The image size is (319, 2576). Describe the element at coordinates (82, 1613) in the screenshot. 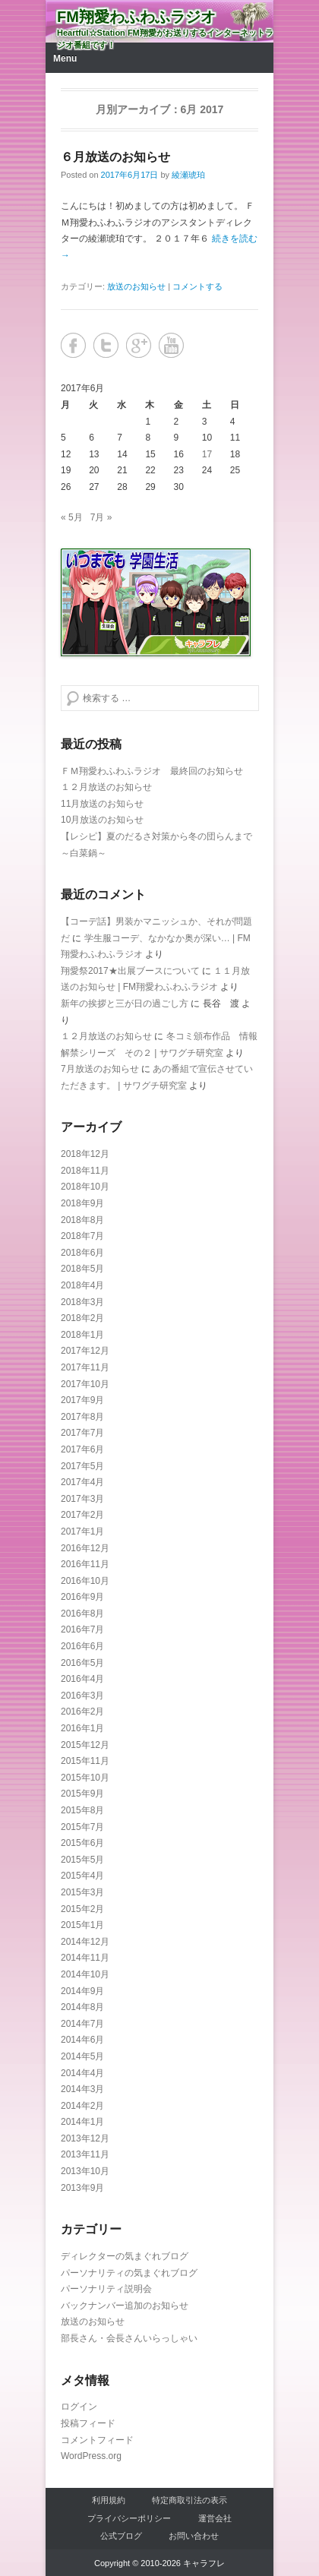

I see `2016年8月` at that location.